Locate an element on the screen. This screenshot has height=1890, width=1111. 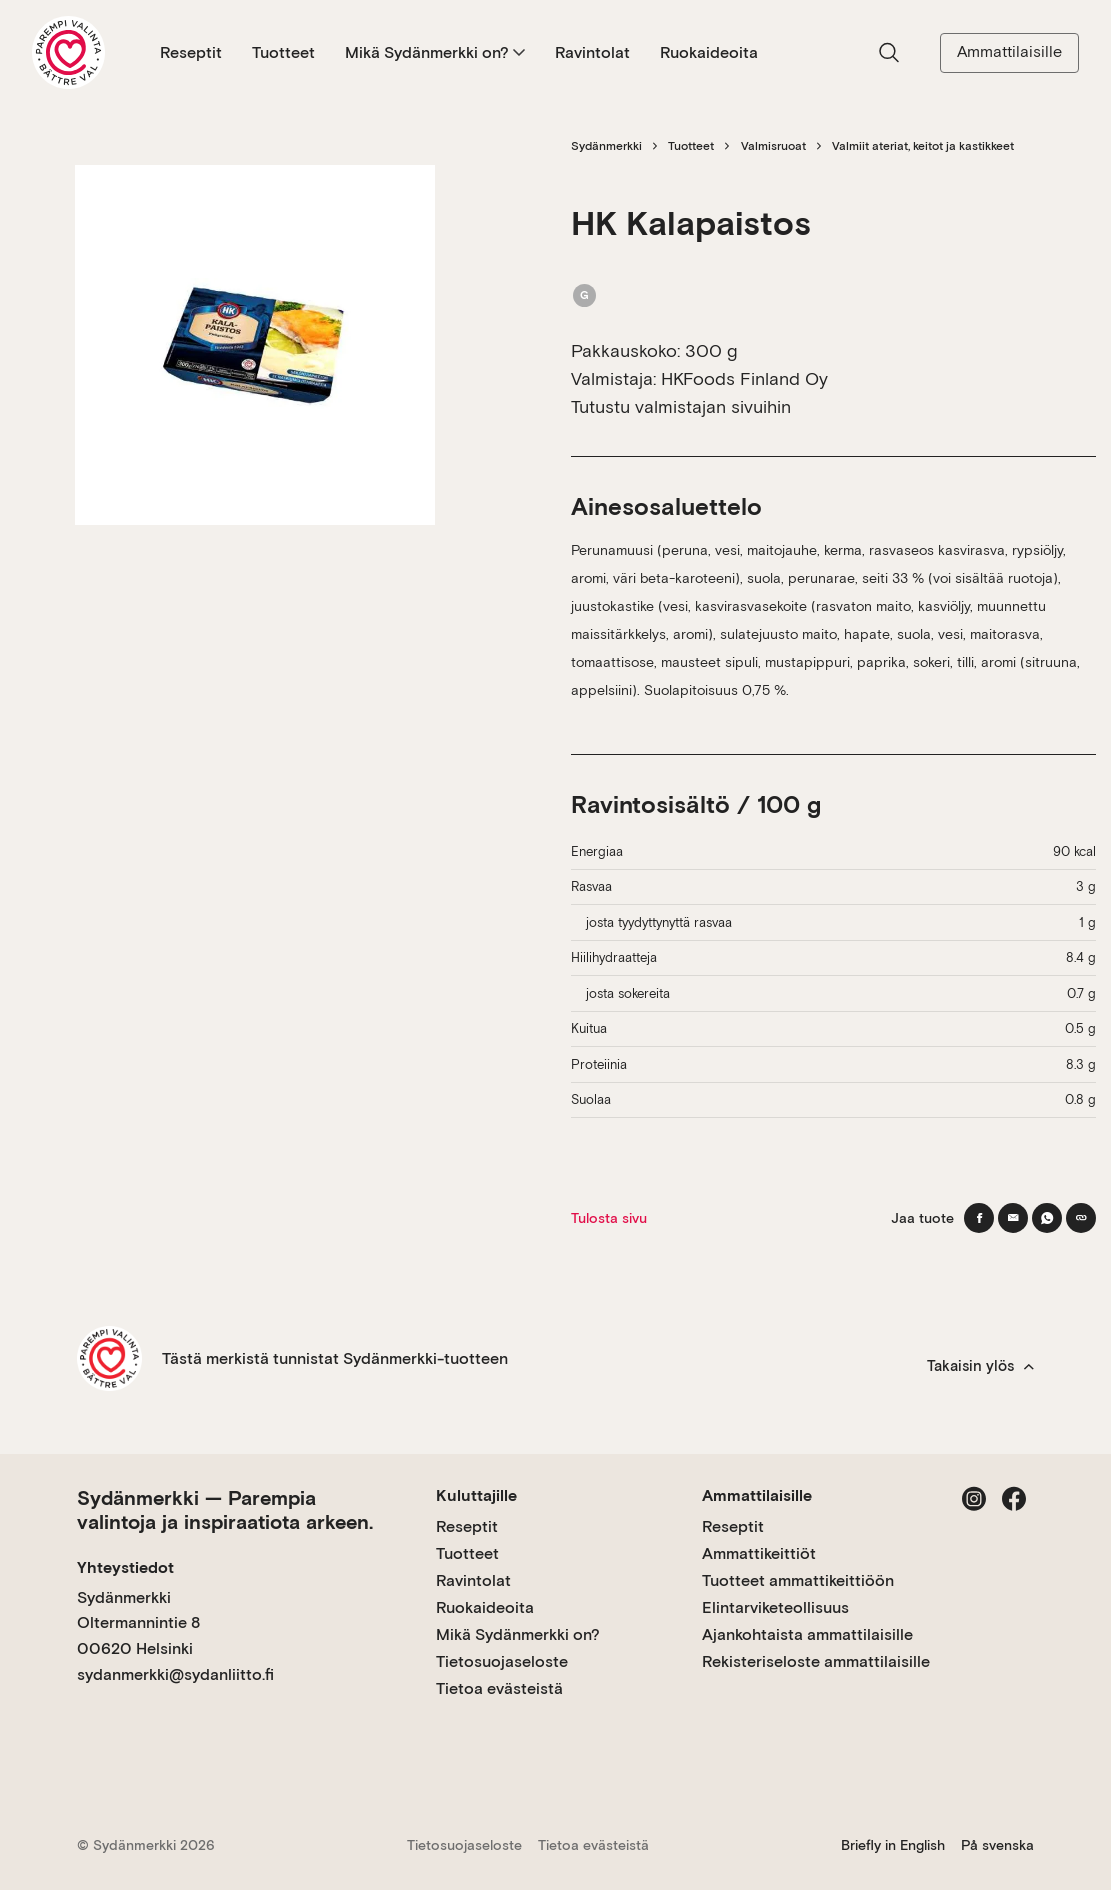
Valmisruoat is located at coordinates (773, 146).